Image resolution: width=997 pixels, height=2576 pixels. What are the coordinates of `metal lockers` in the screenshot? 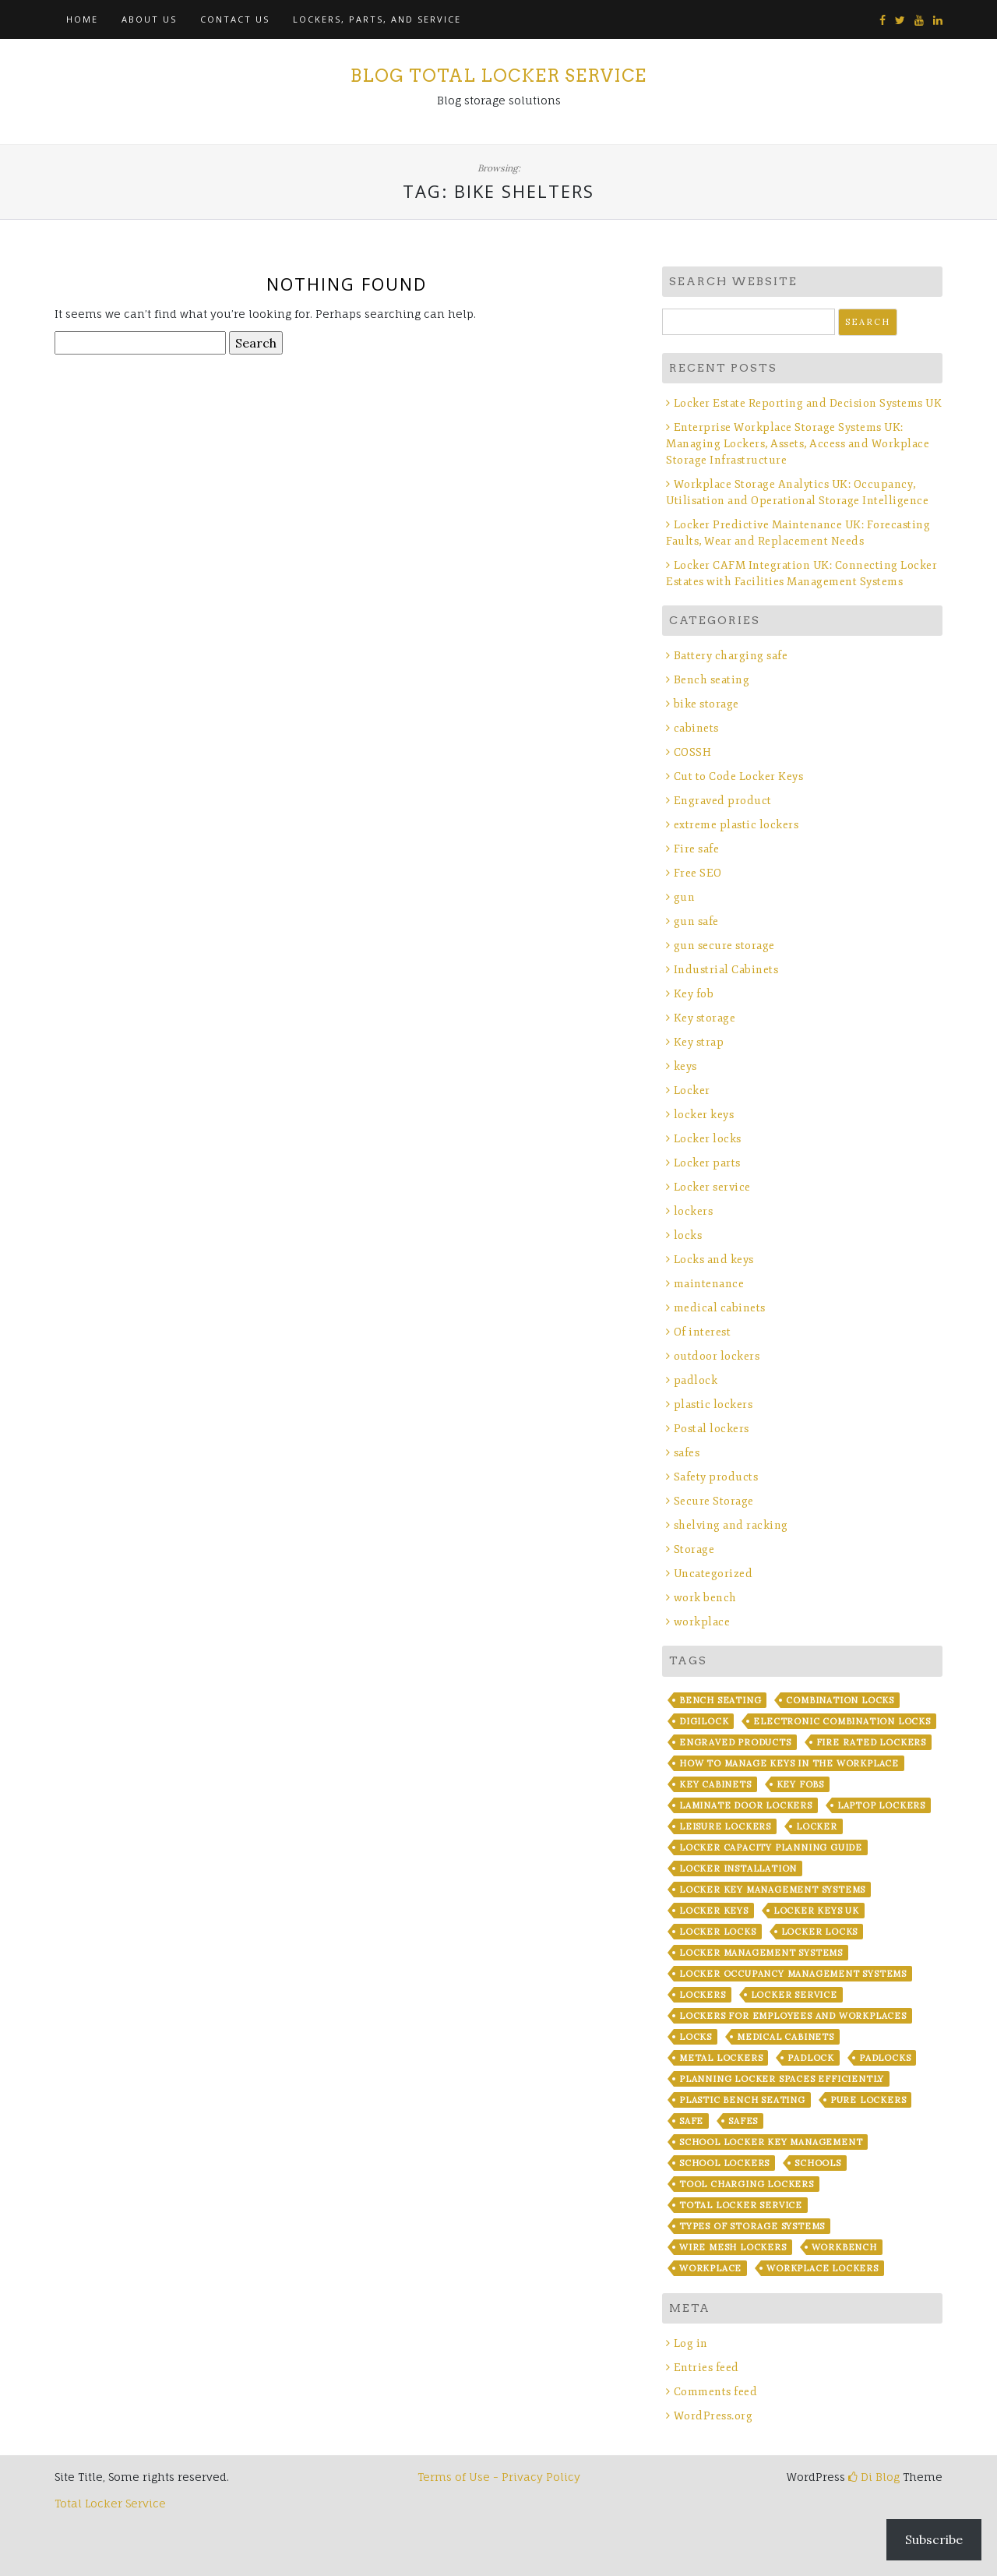 It's located at (721, 2057).